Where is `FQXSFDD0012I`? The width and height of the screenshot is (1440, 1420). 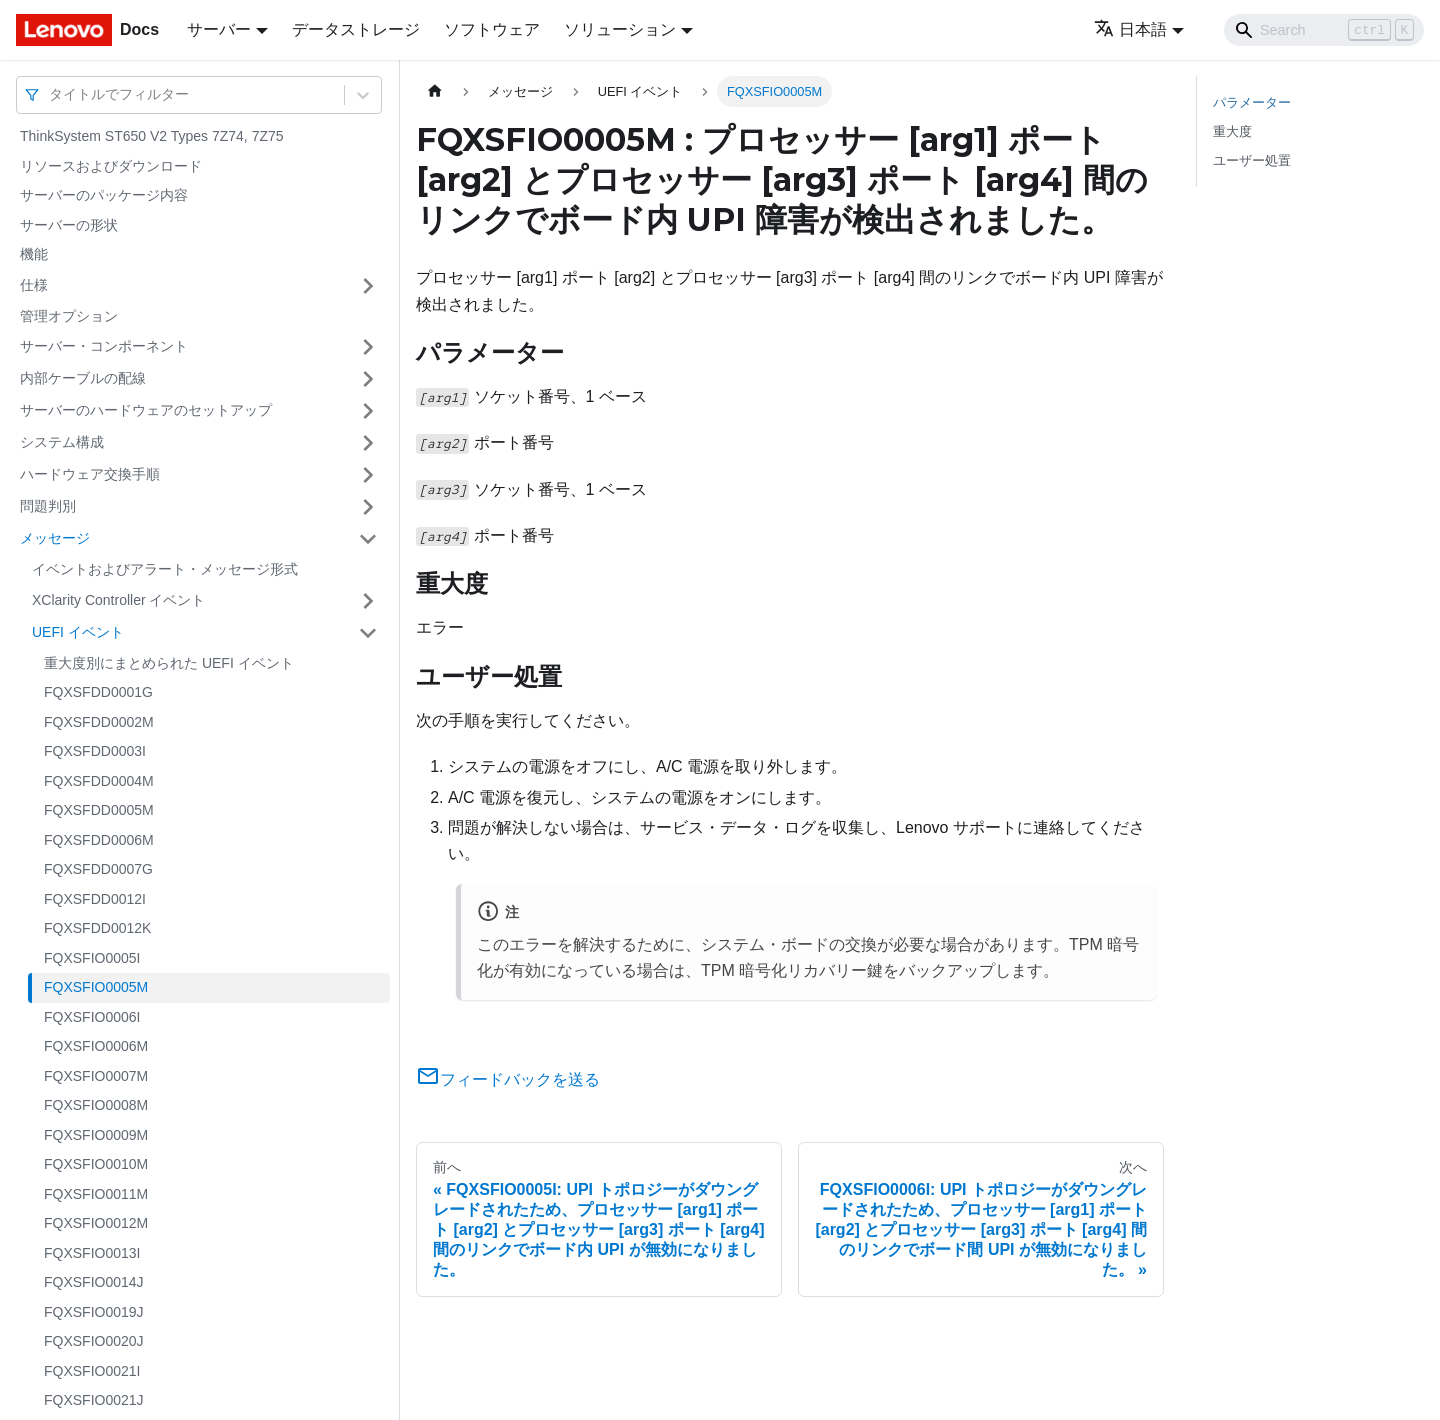 FQXSFDD0012I is located at coordinates (95, 899).